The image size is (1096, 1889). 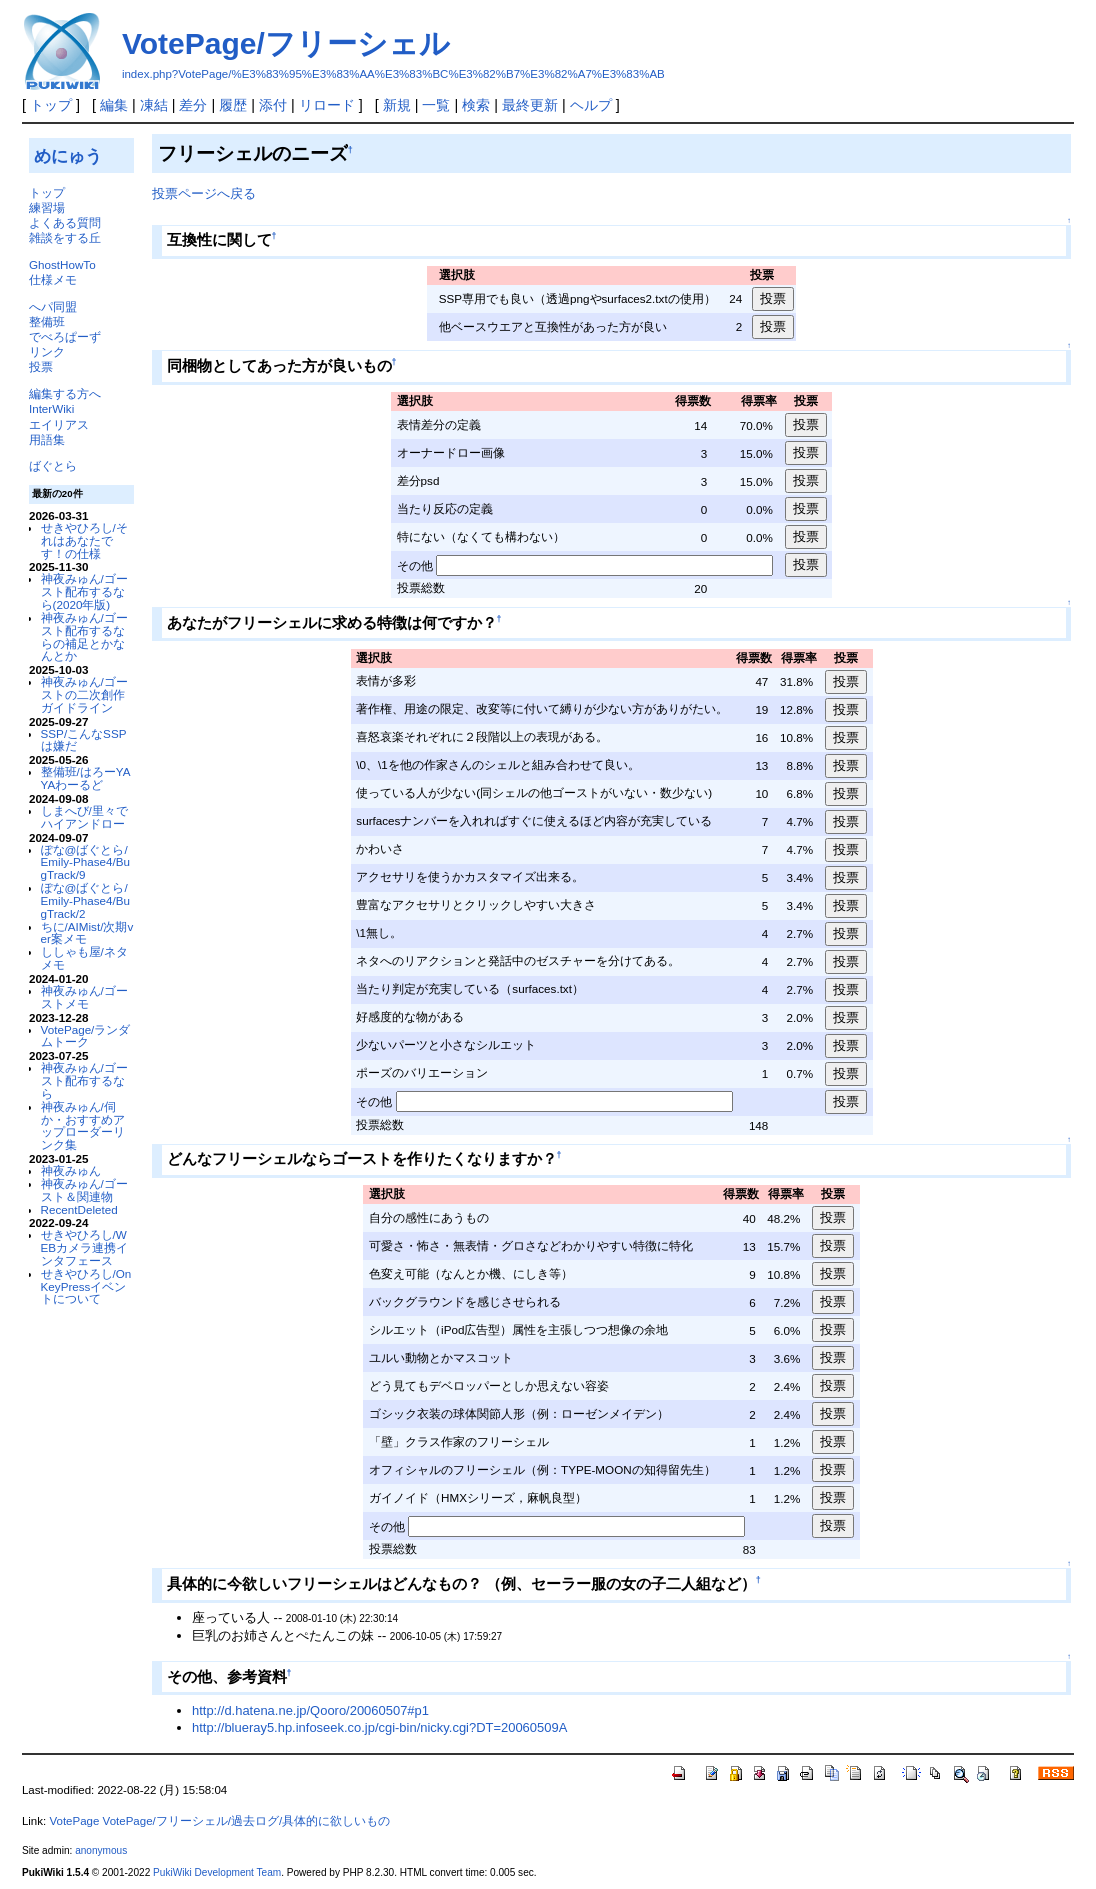 What do you see at coordinates (310, 1710) in the screenshot?
I see `http://d.hatena.ne.jp/Qooro/20060507#p1` at bounding box center [310, 1710].